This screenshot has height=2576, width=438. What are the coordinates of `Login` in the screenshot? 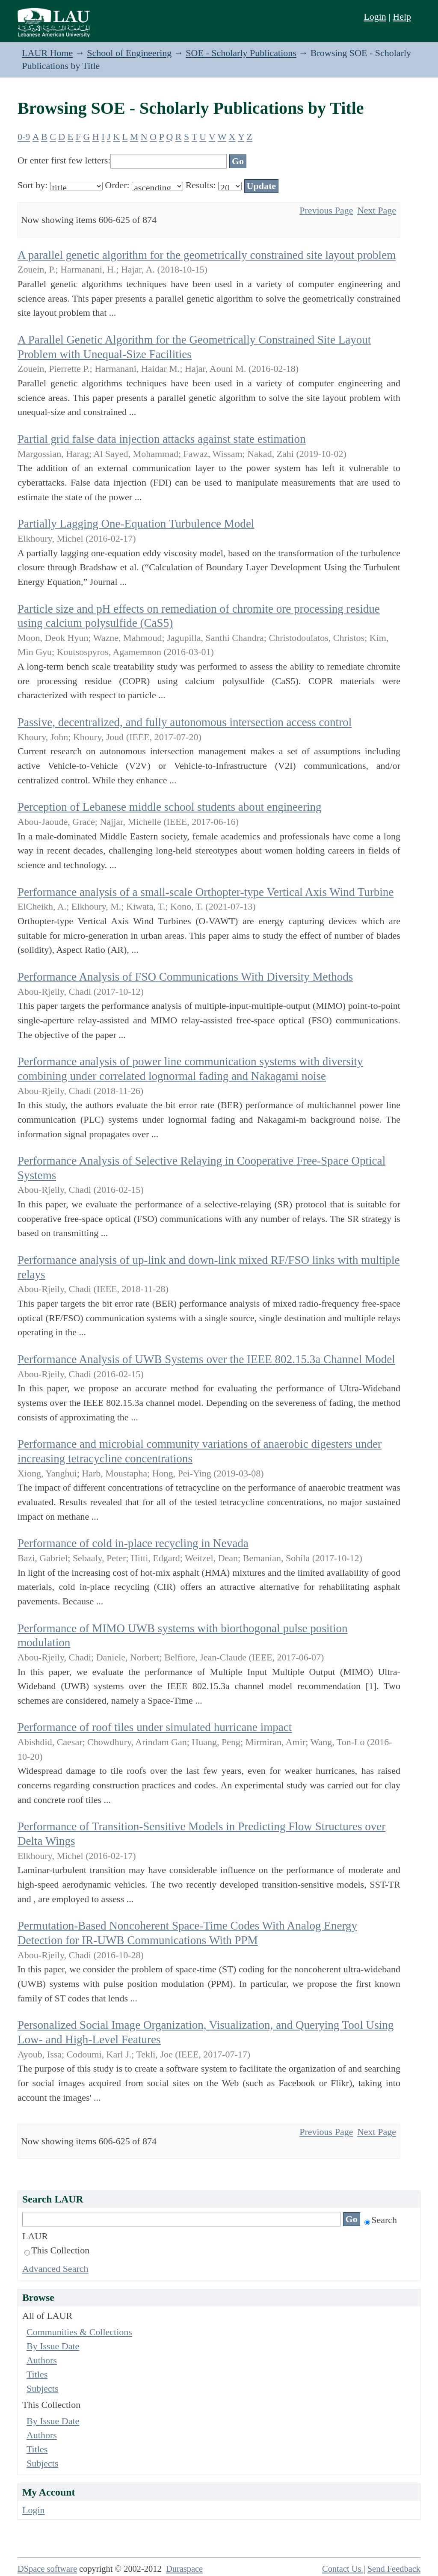 It's located at (375, 16).